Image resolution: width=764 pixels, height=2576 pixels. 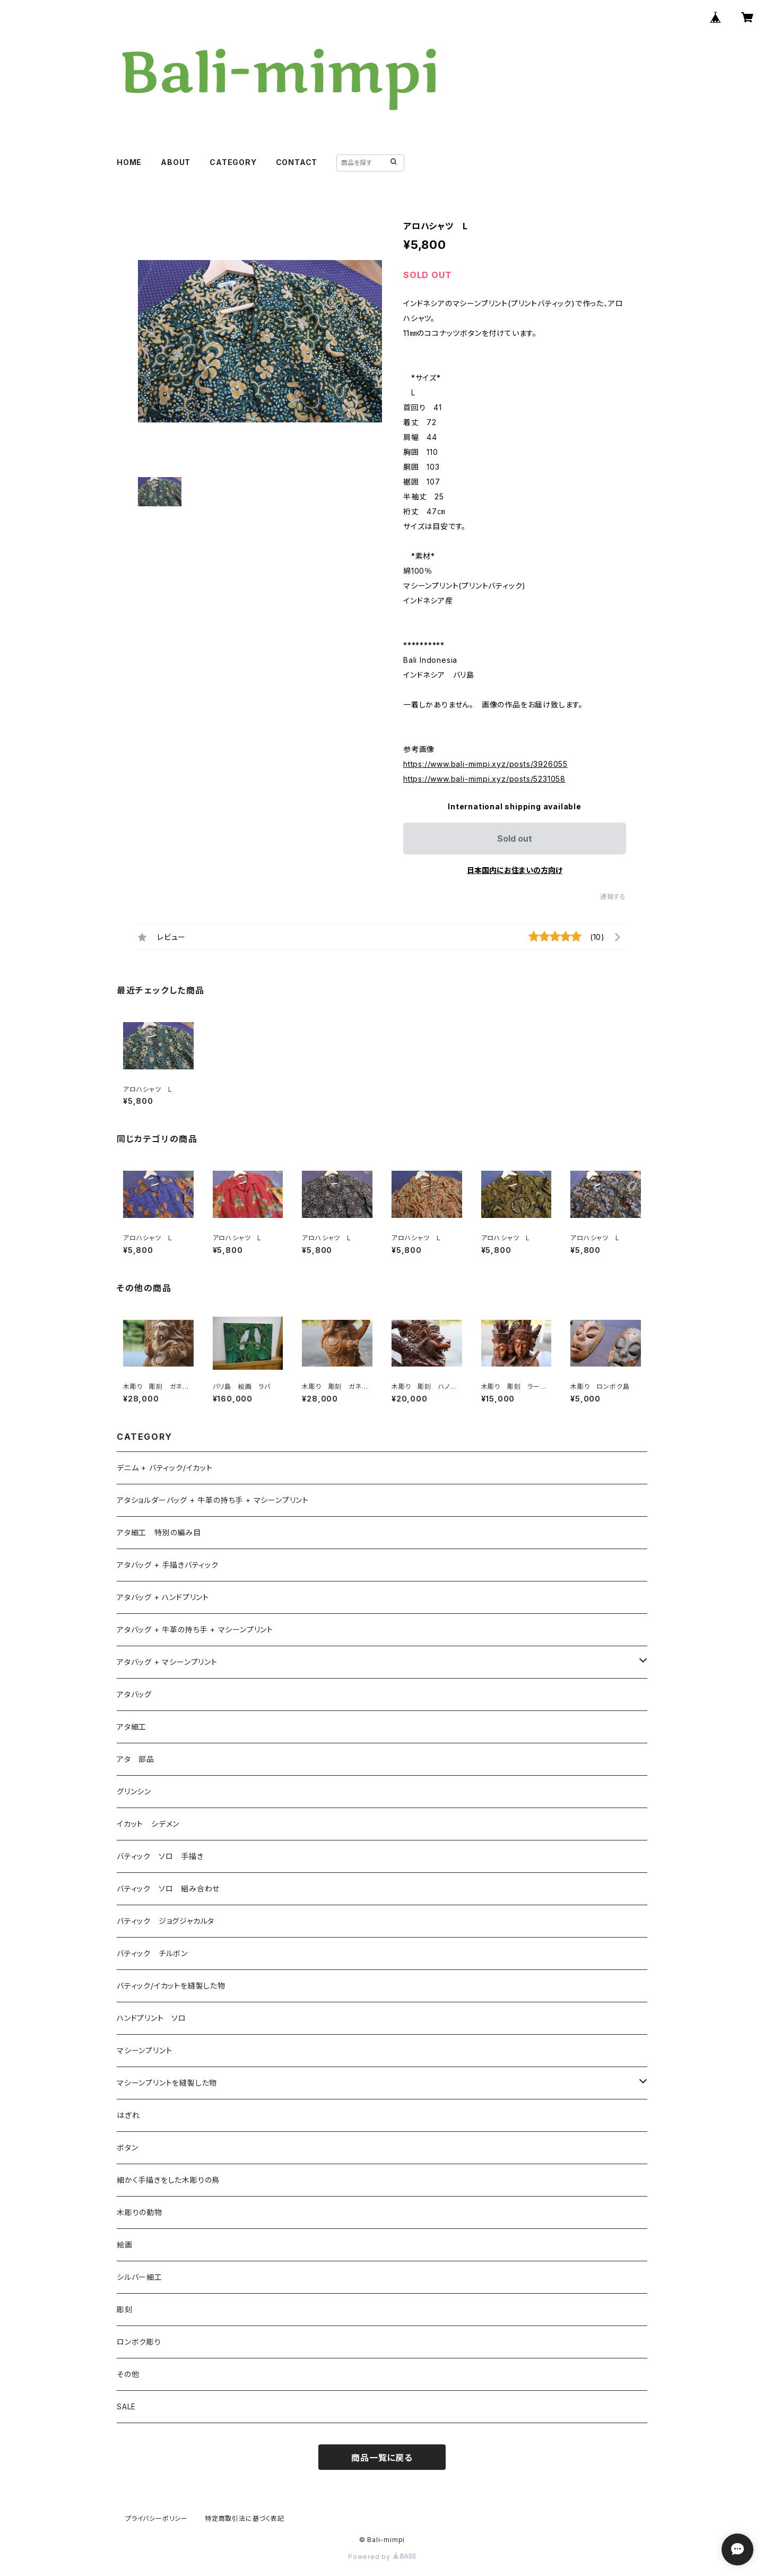 What do you see at coordinates (152, 1953) in the screenshot?
I see `バティック チルボン` at bounding box center [152, 1953].